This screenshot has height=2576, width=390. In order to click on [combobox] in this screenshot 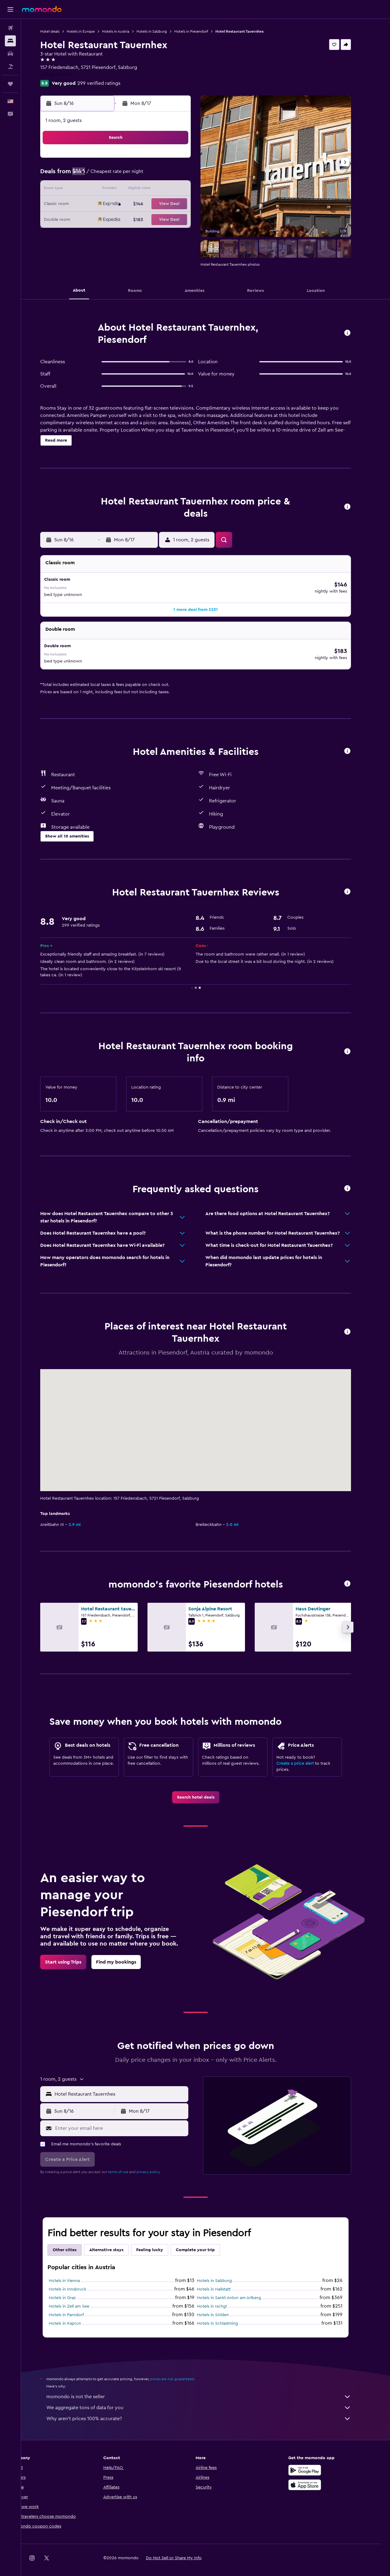, I will do `click(130, 2084)`.